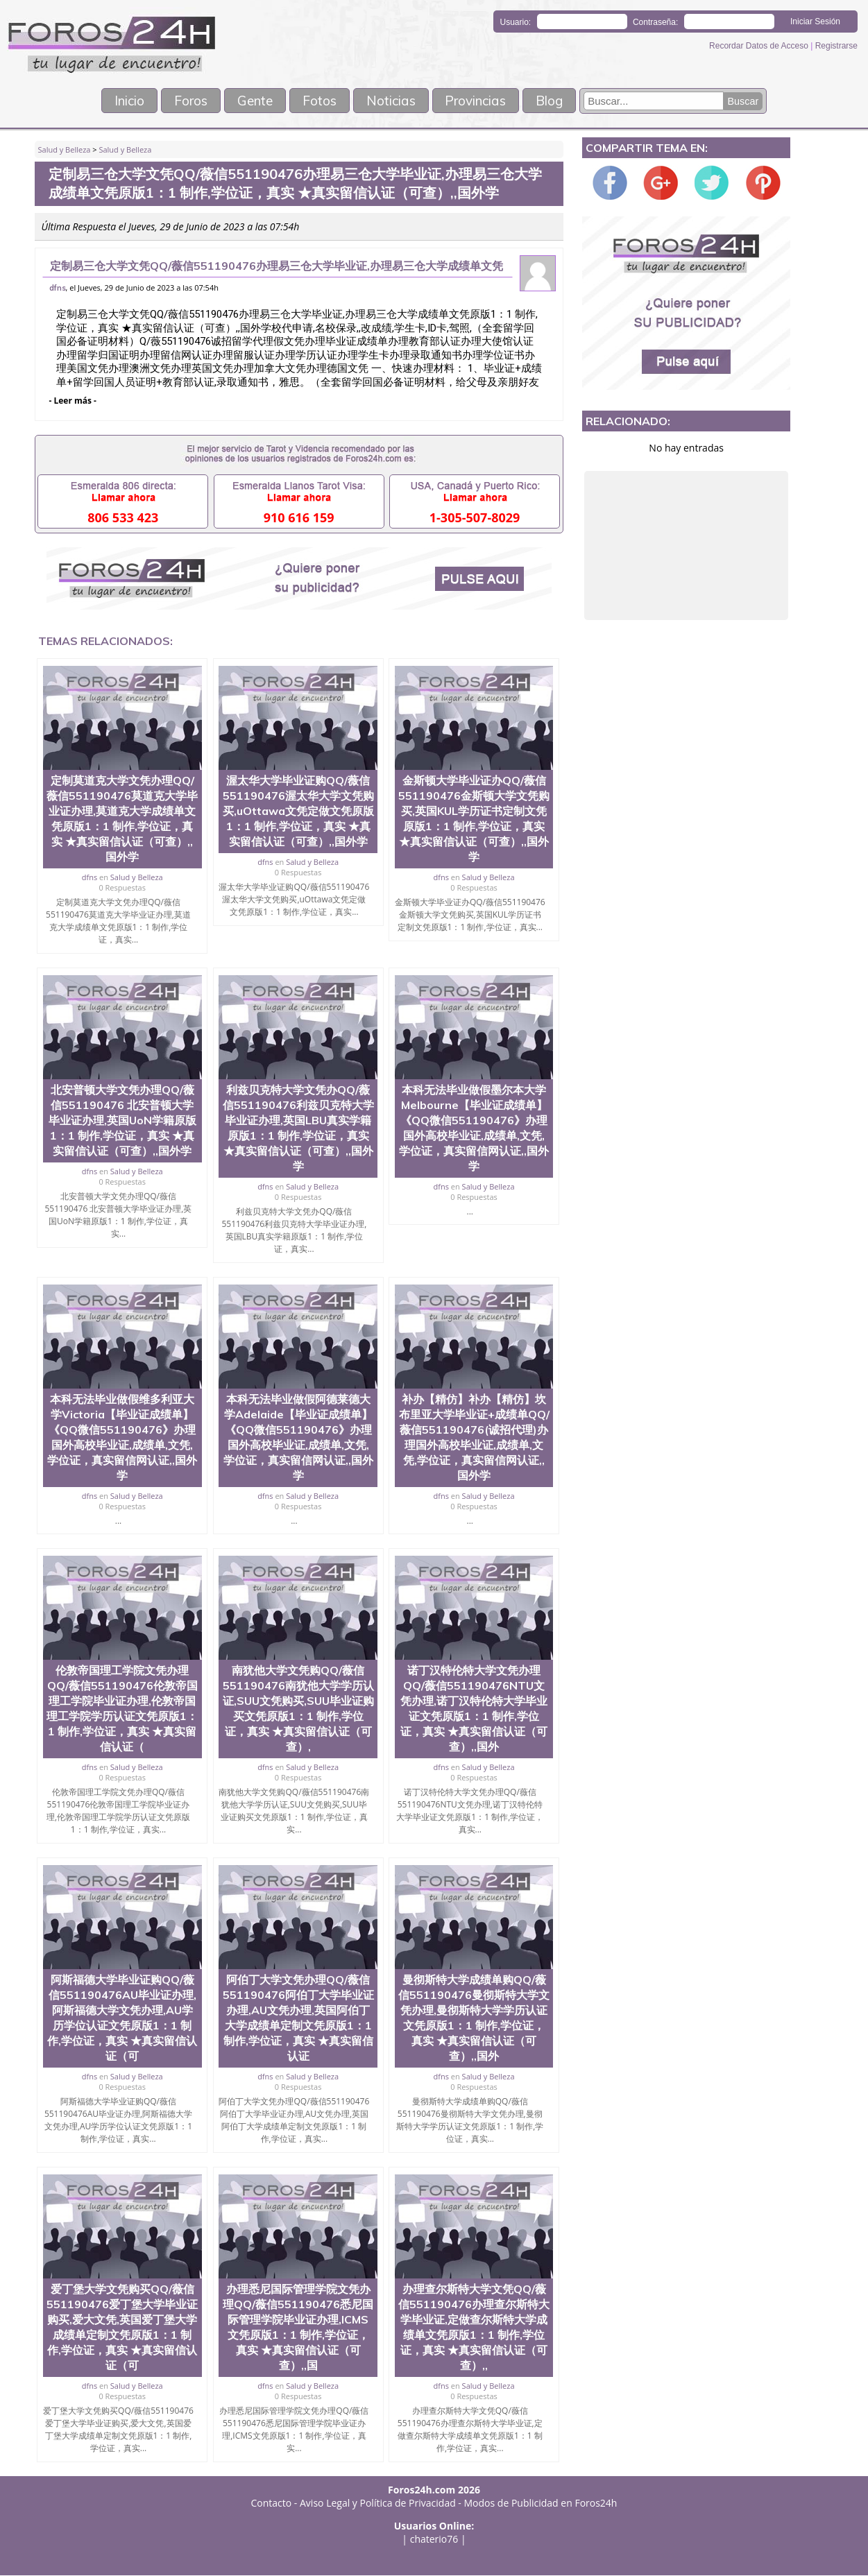  What do you see at coordinates (378, 2503) in the screenshot?
I see `Aviso Legal y Política de Privacidad` at bounding box center [378, 2503].